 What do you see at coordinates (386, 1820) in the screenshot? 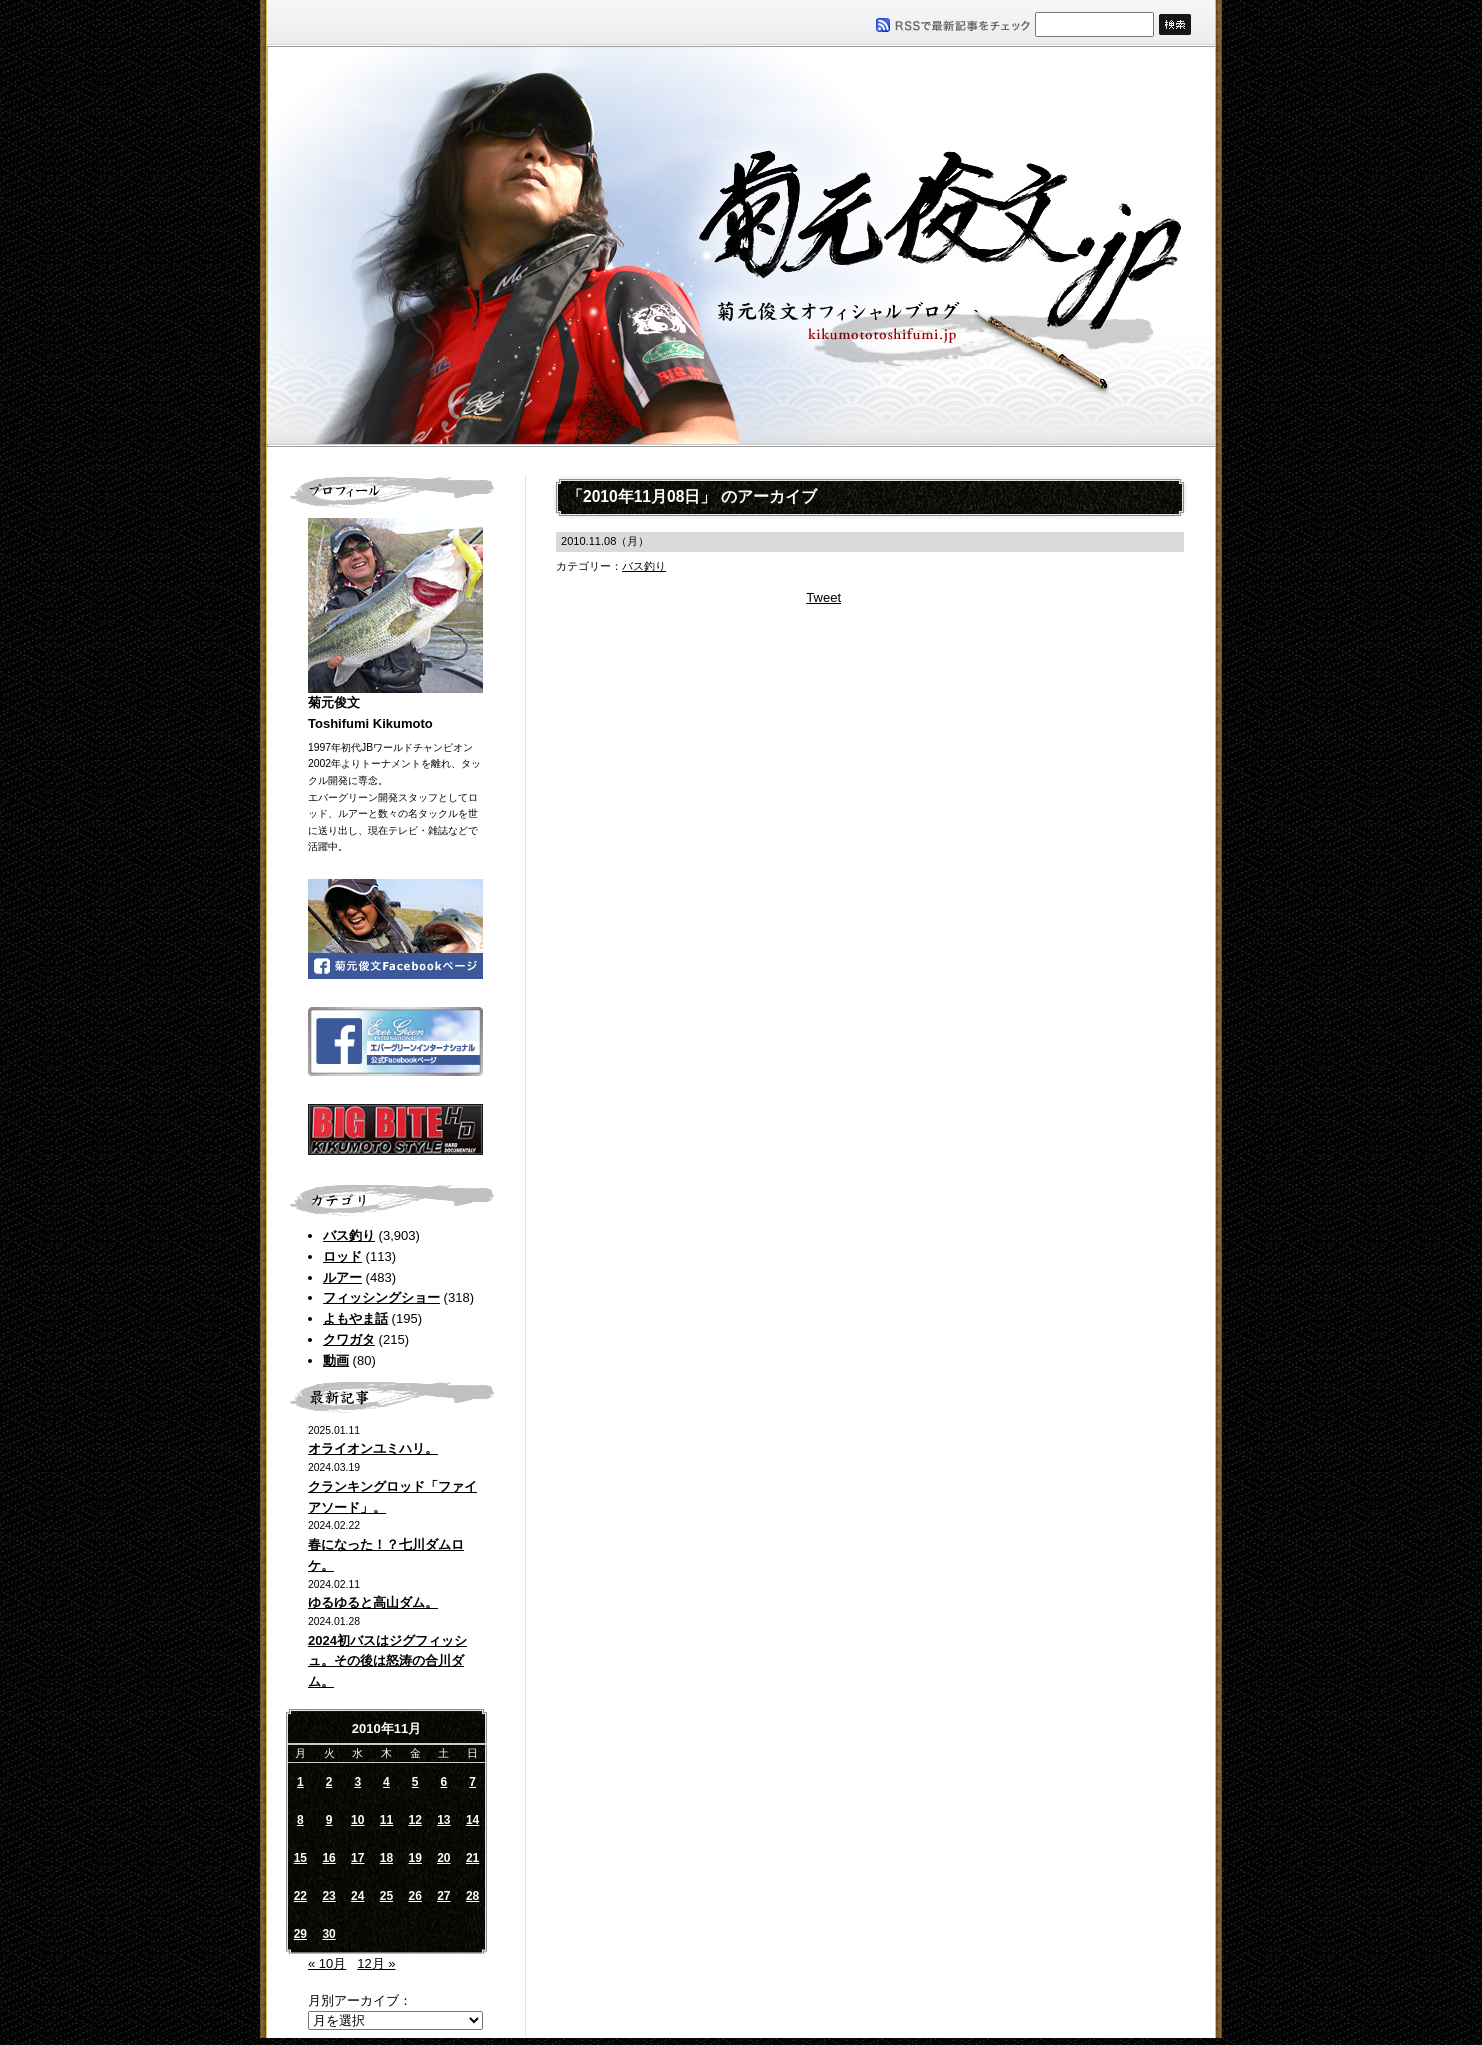
I see `11 [2010年11月11日 に投稿を公開]` at bounding box center [386, 1820].